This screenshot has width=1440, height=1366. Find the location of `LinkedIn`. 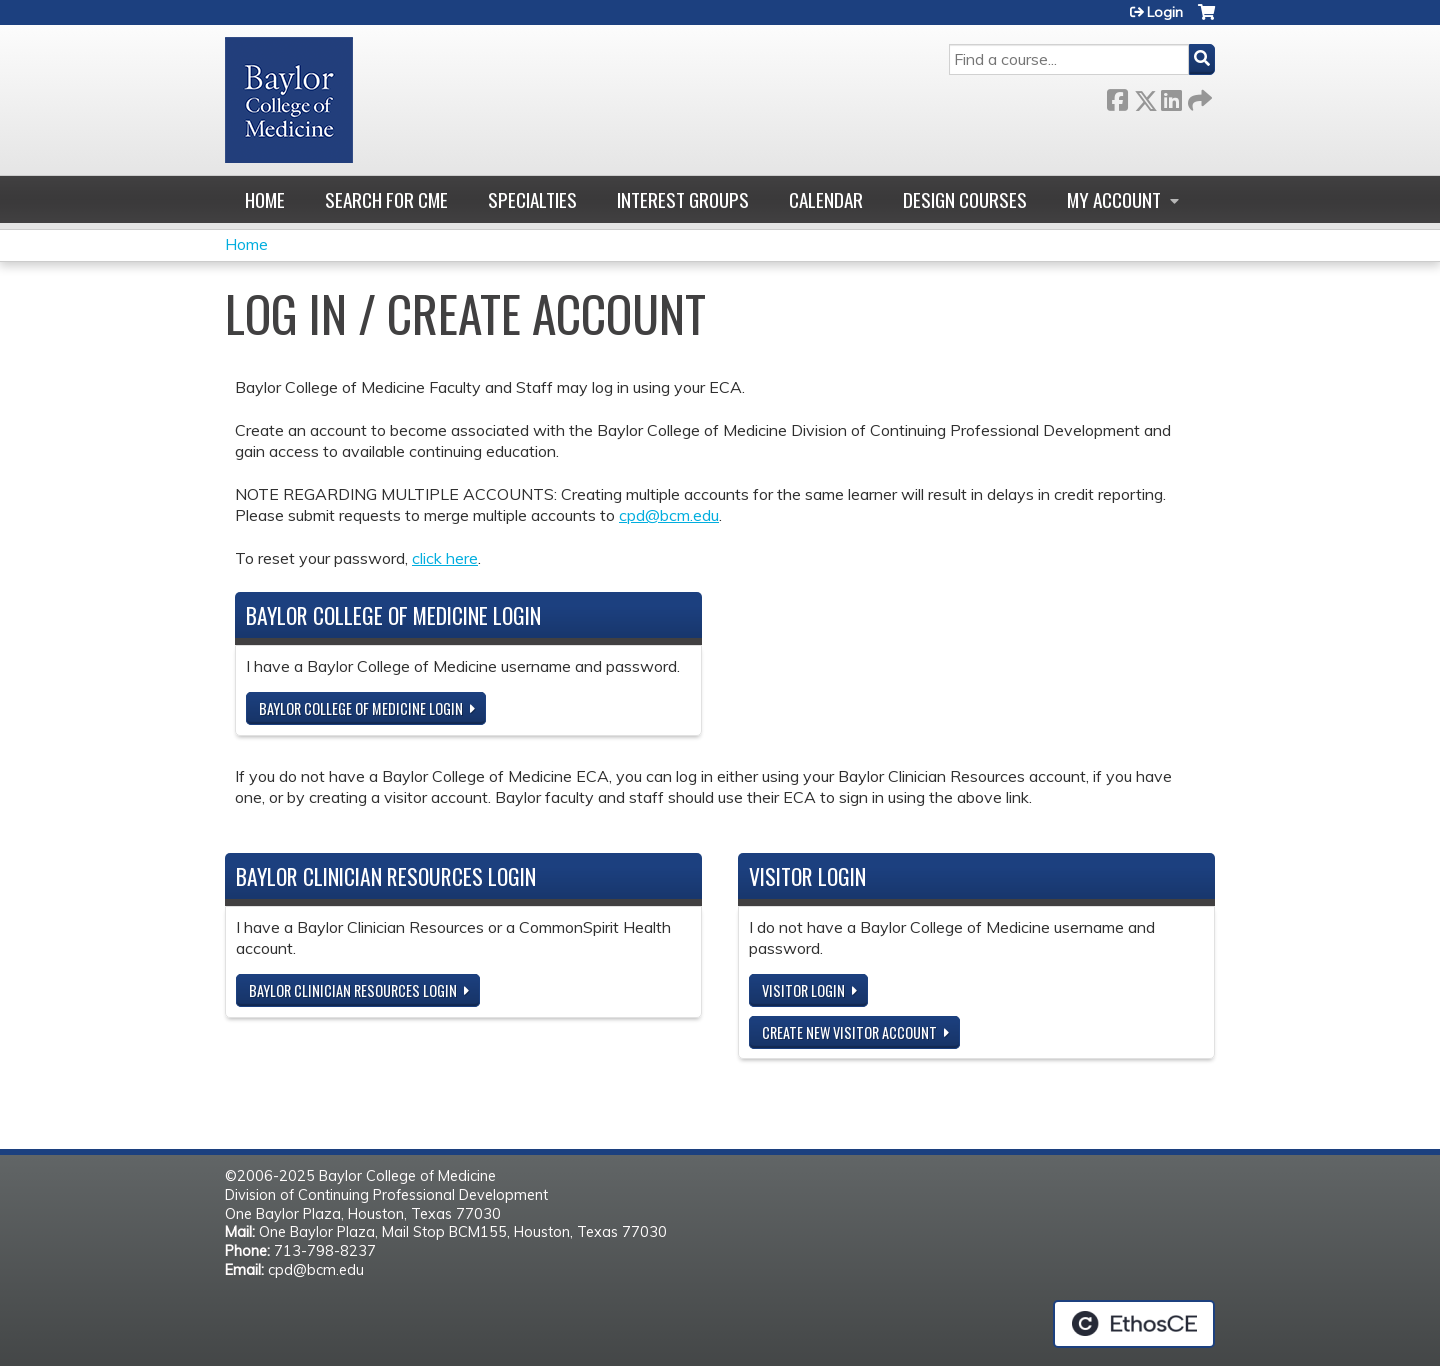

LinkedIn is located at coordinates (1171, 96).